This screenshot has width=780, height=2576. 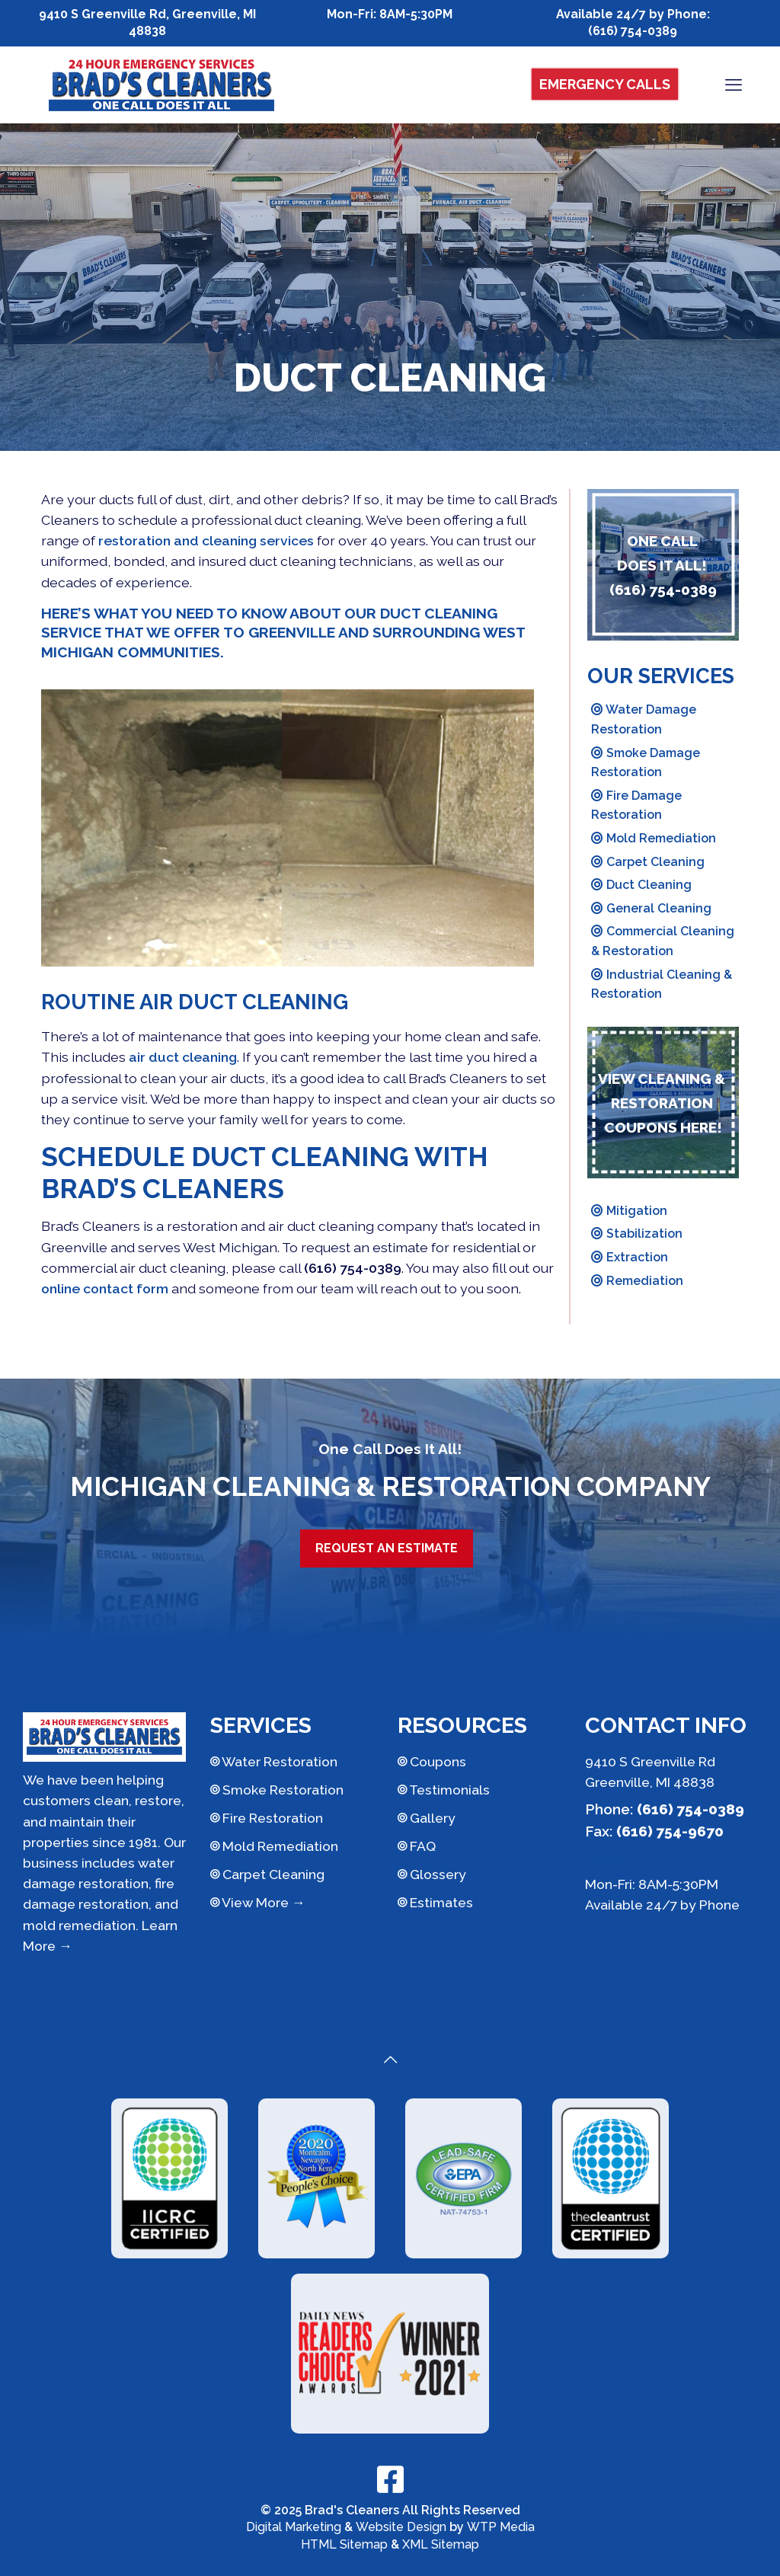 I want to click on Website Design, so click(x=401, y=2527).